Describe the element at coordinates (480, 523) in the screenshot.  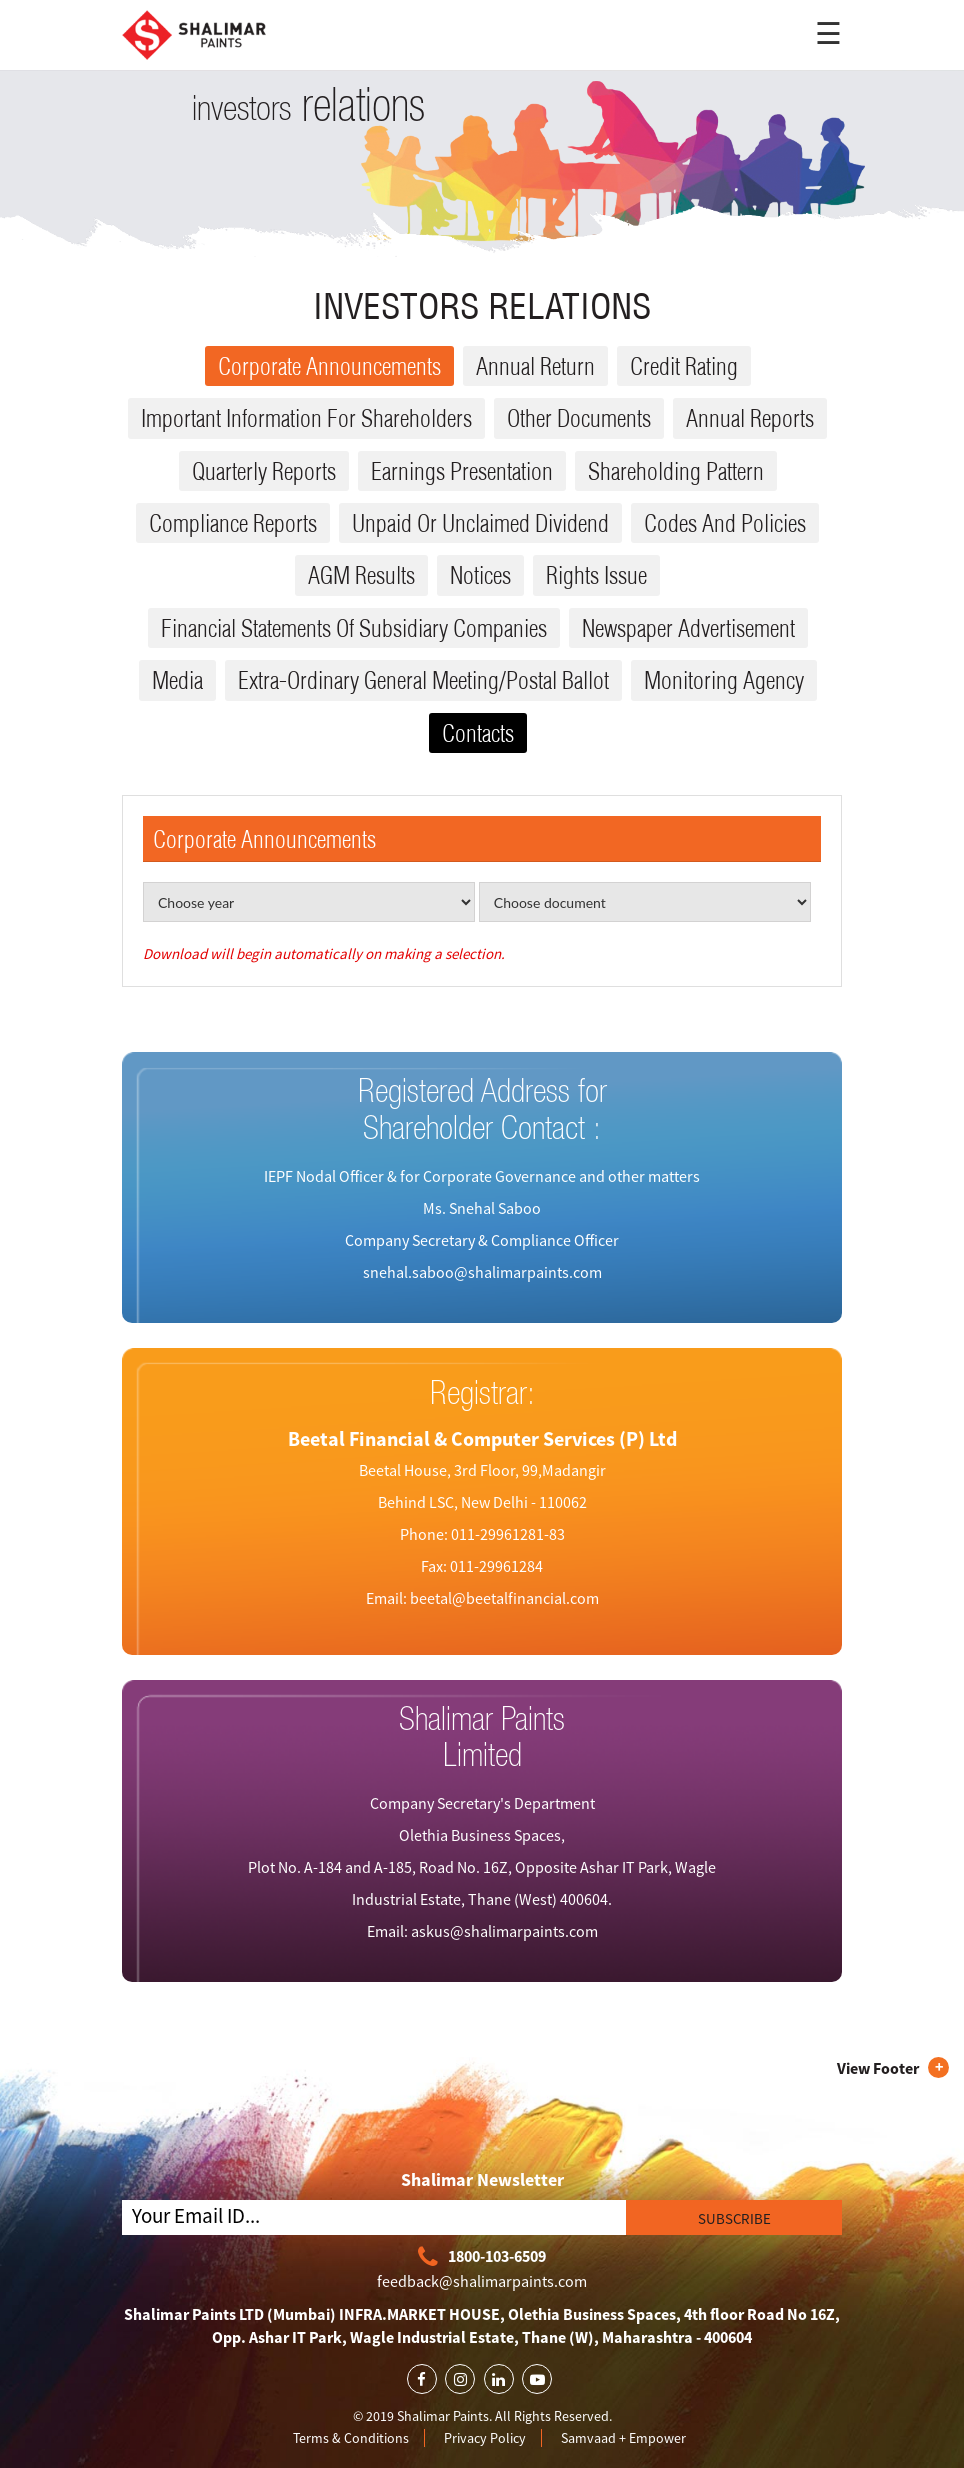
I see `Unpaid or Unclaimed dividend` at that location.